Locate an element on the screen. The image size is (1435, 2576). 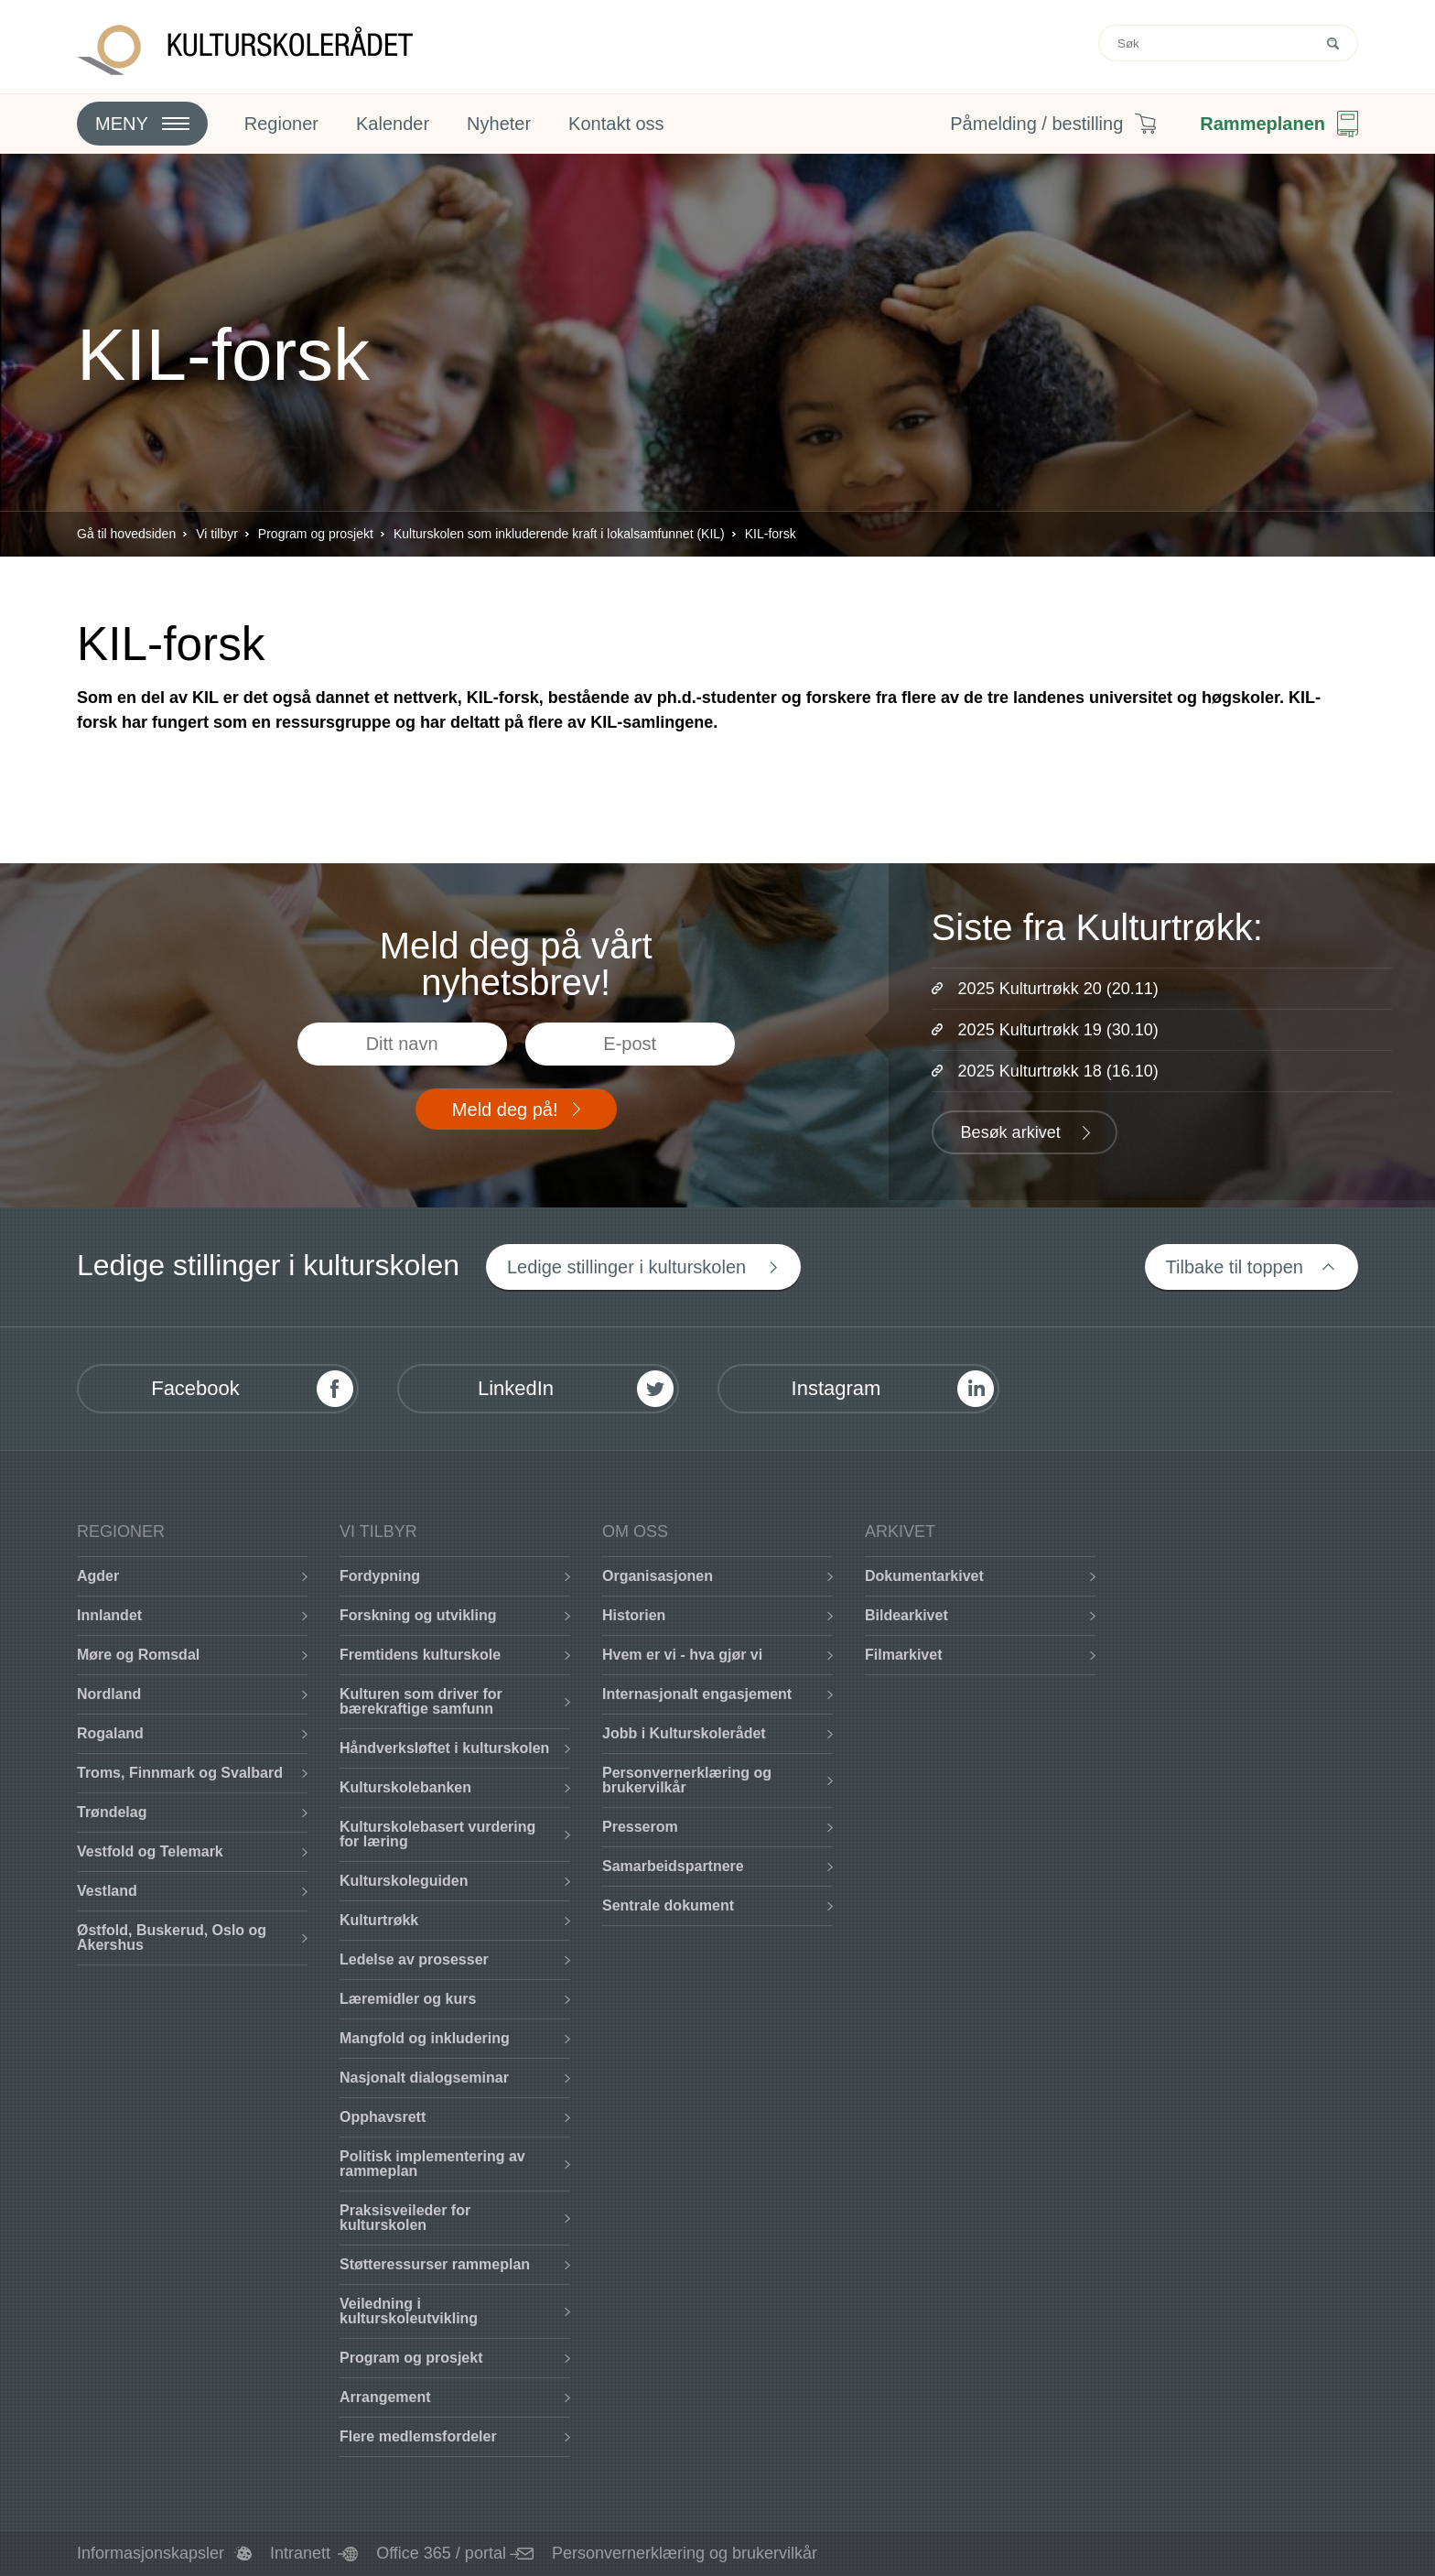
Arrangement is located at coordinates (385, 2397).